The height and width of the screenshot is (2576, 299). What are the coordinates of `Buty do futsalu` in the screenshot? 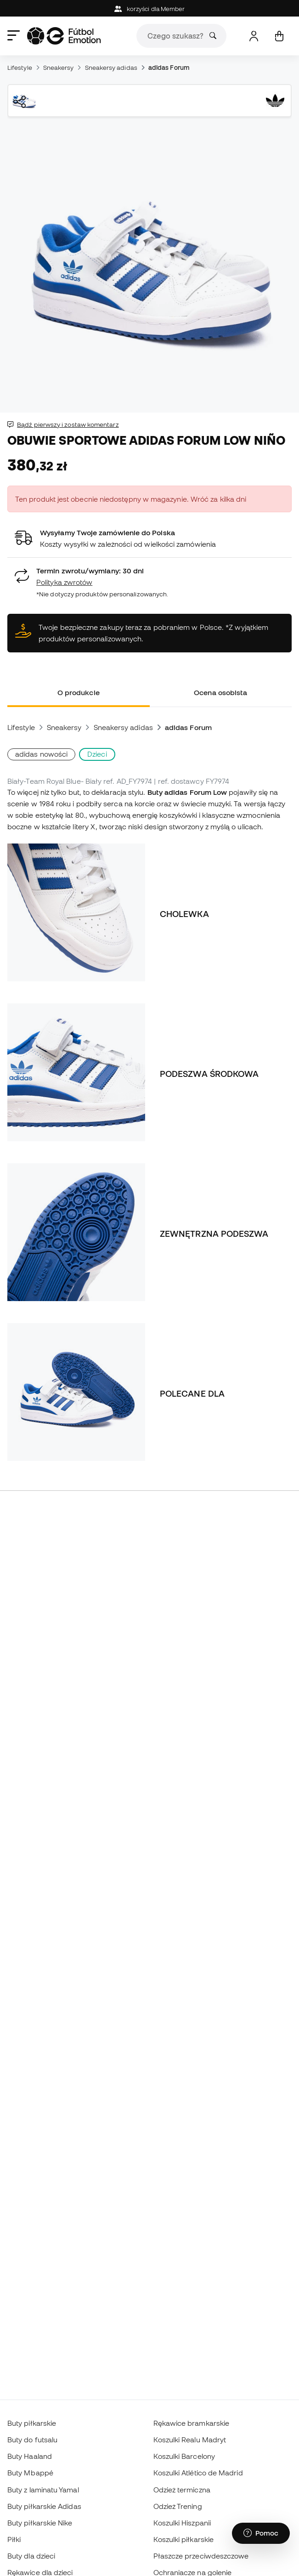 It's located at (32, 2439).